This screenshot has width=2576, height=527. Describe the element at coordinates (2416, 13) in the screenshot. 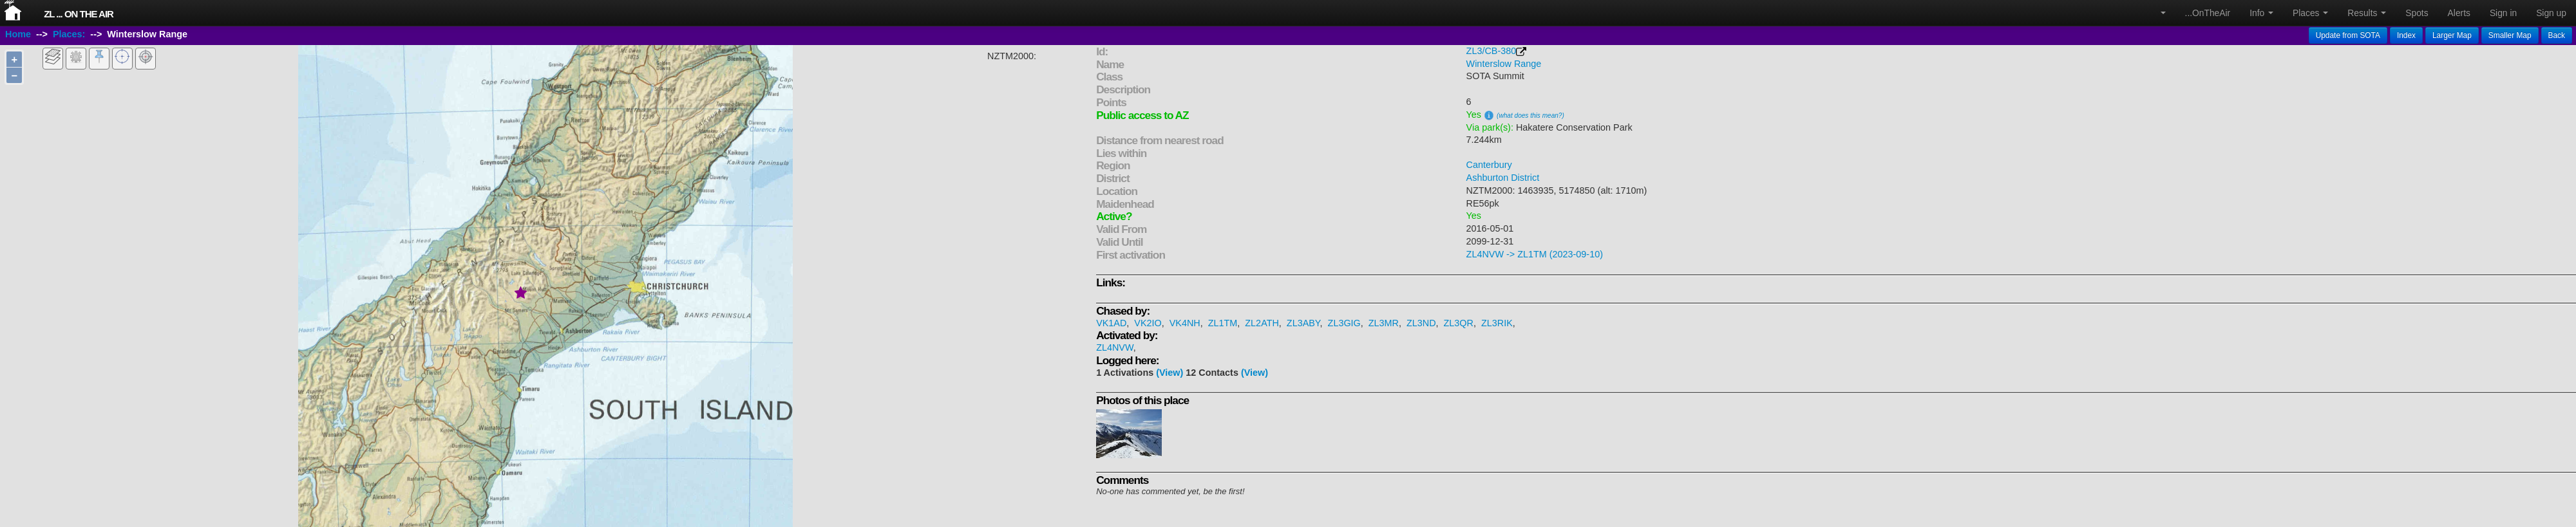

I see `Spots` at that location.